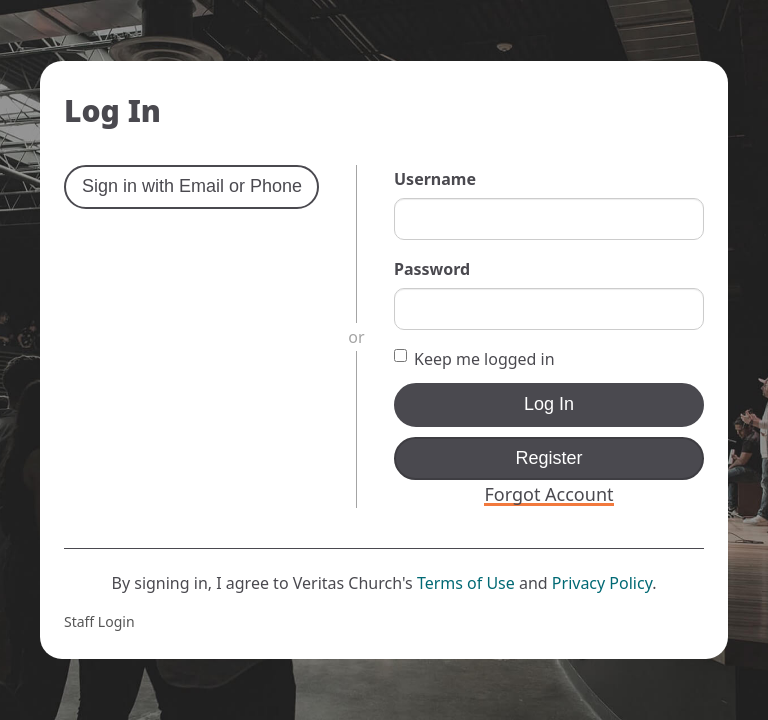  I want to click on Terms of Use, so click(466, 583).